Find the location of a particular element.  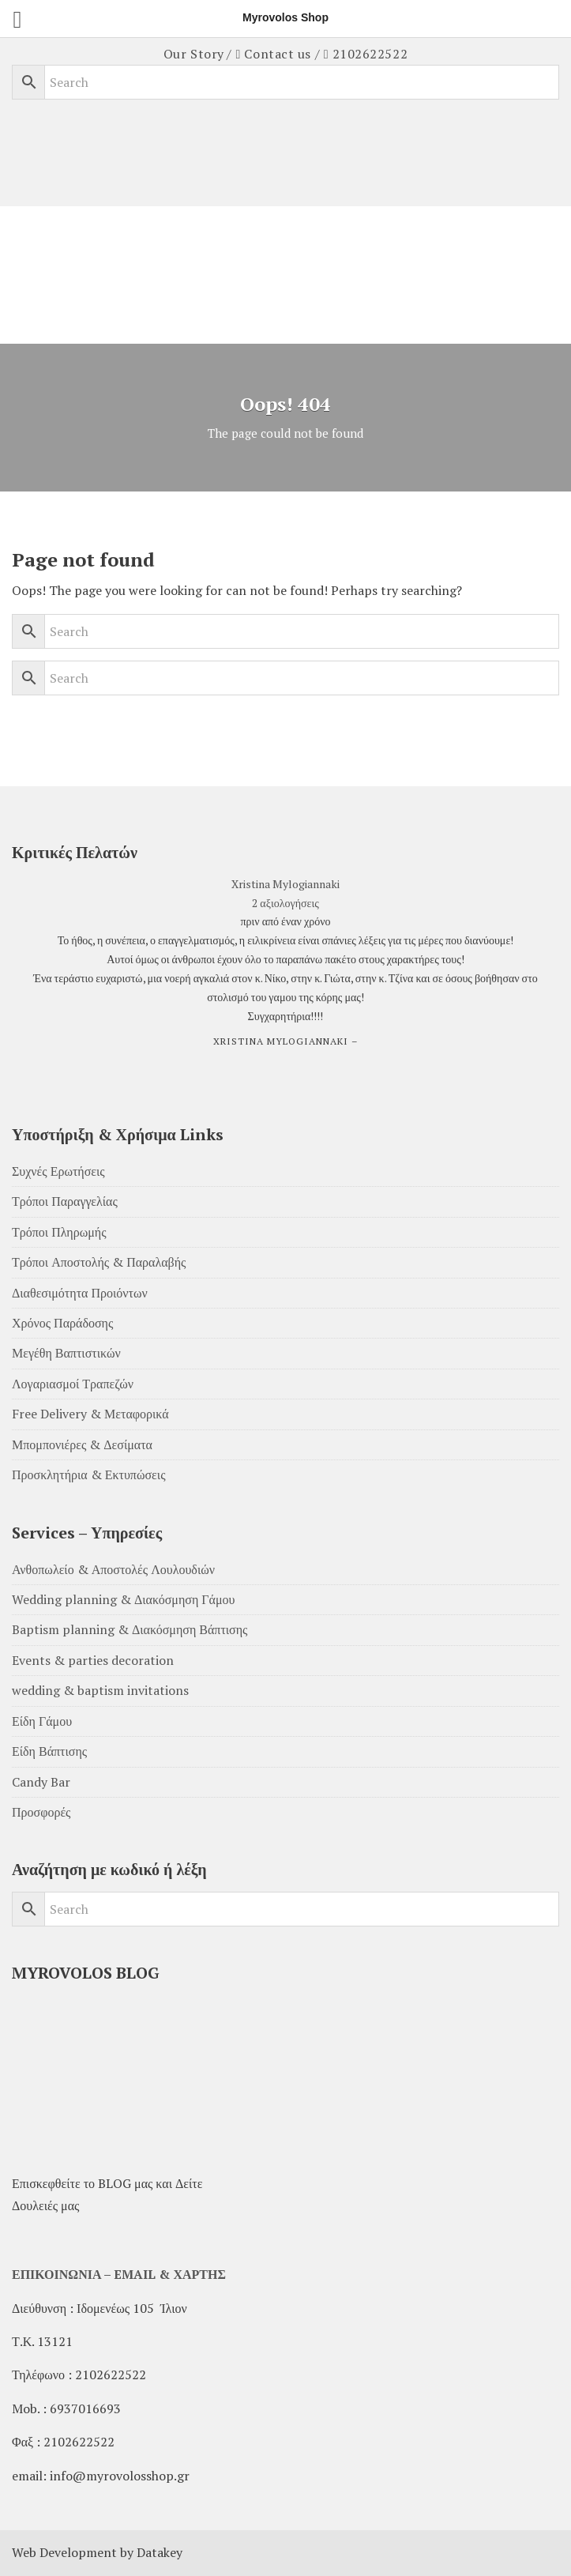

Συχνές Ερωτήσεις is located at coordinates (58, 1171).